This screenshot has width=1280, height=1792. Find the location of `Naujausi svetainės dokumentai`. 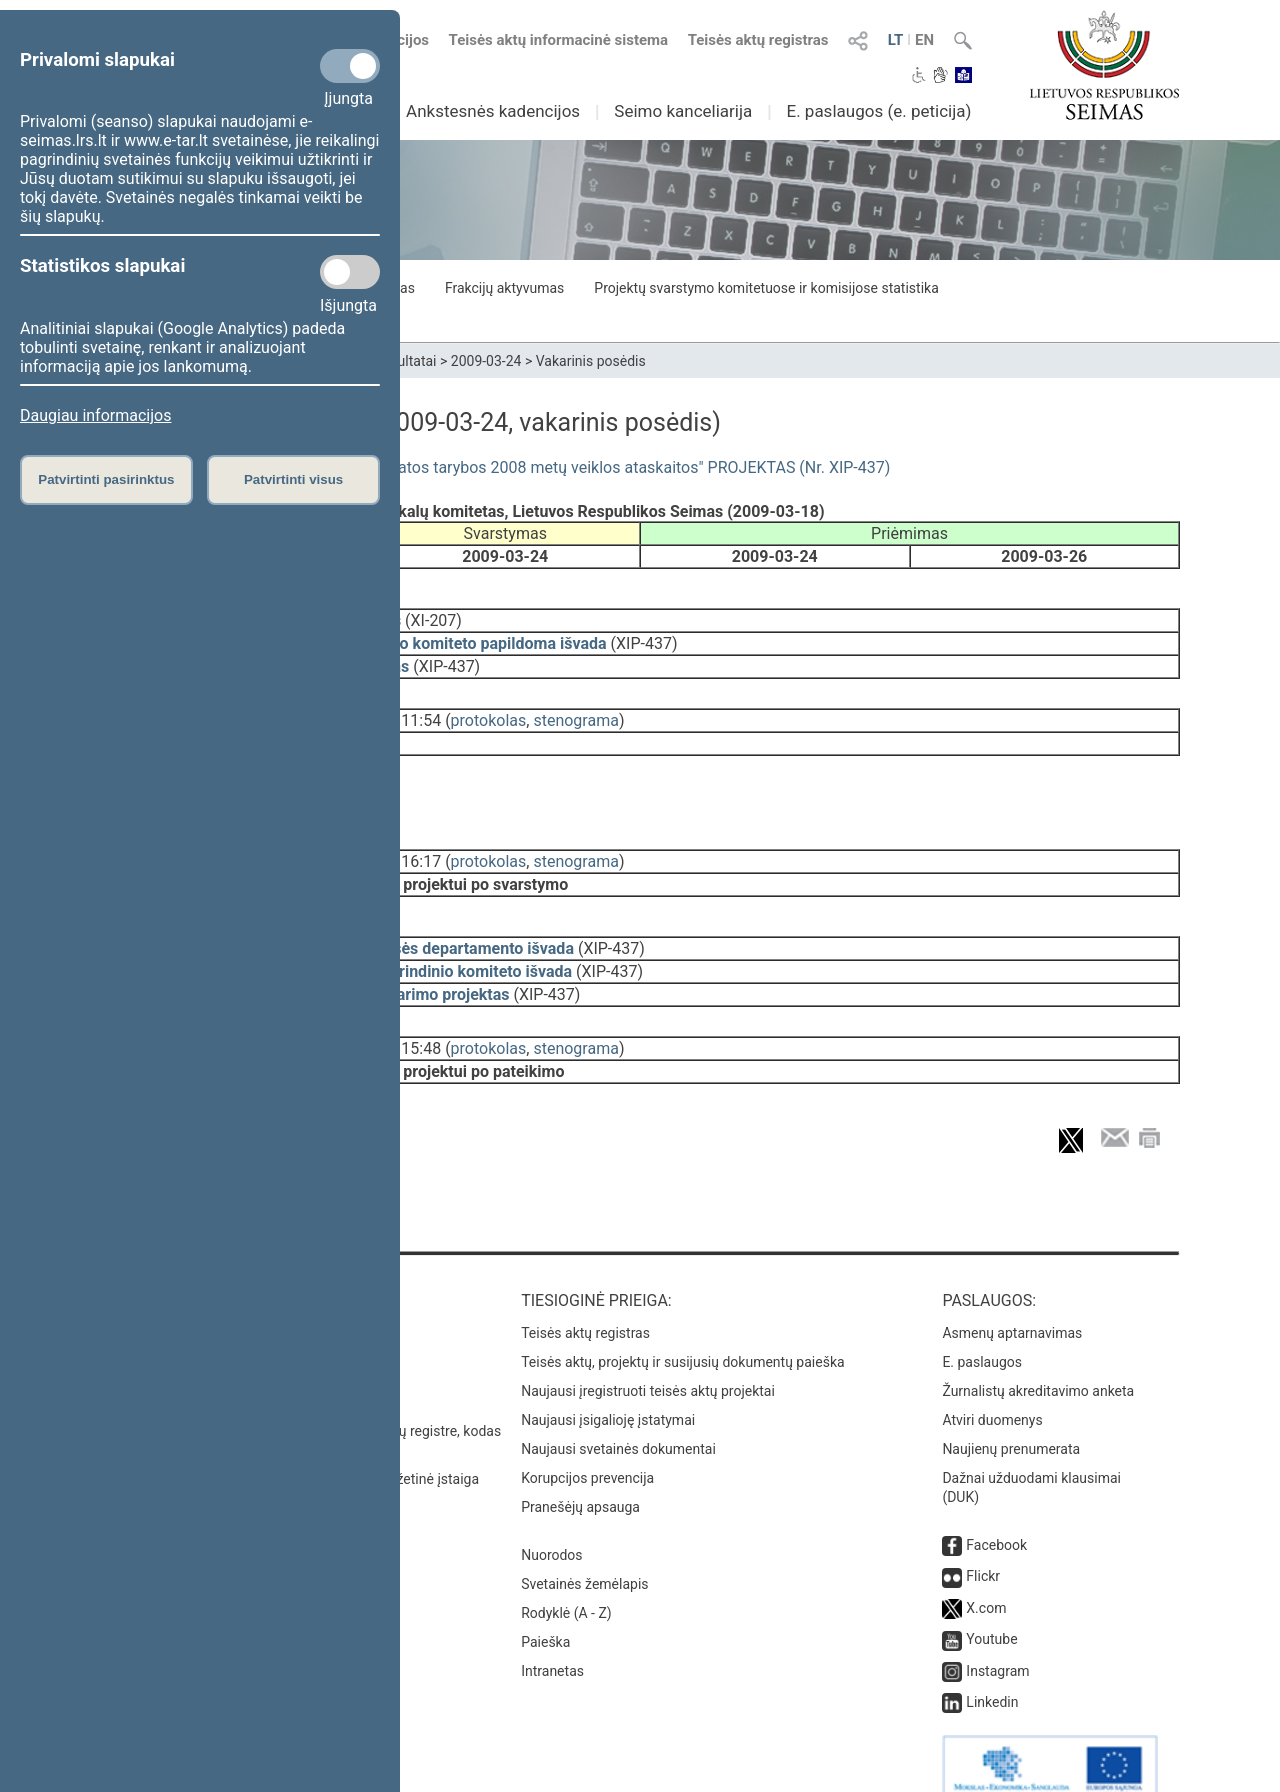

Naujausi svetainės dokumentai is located at coordinates (618, 1403).